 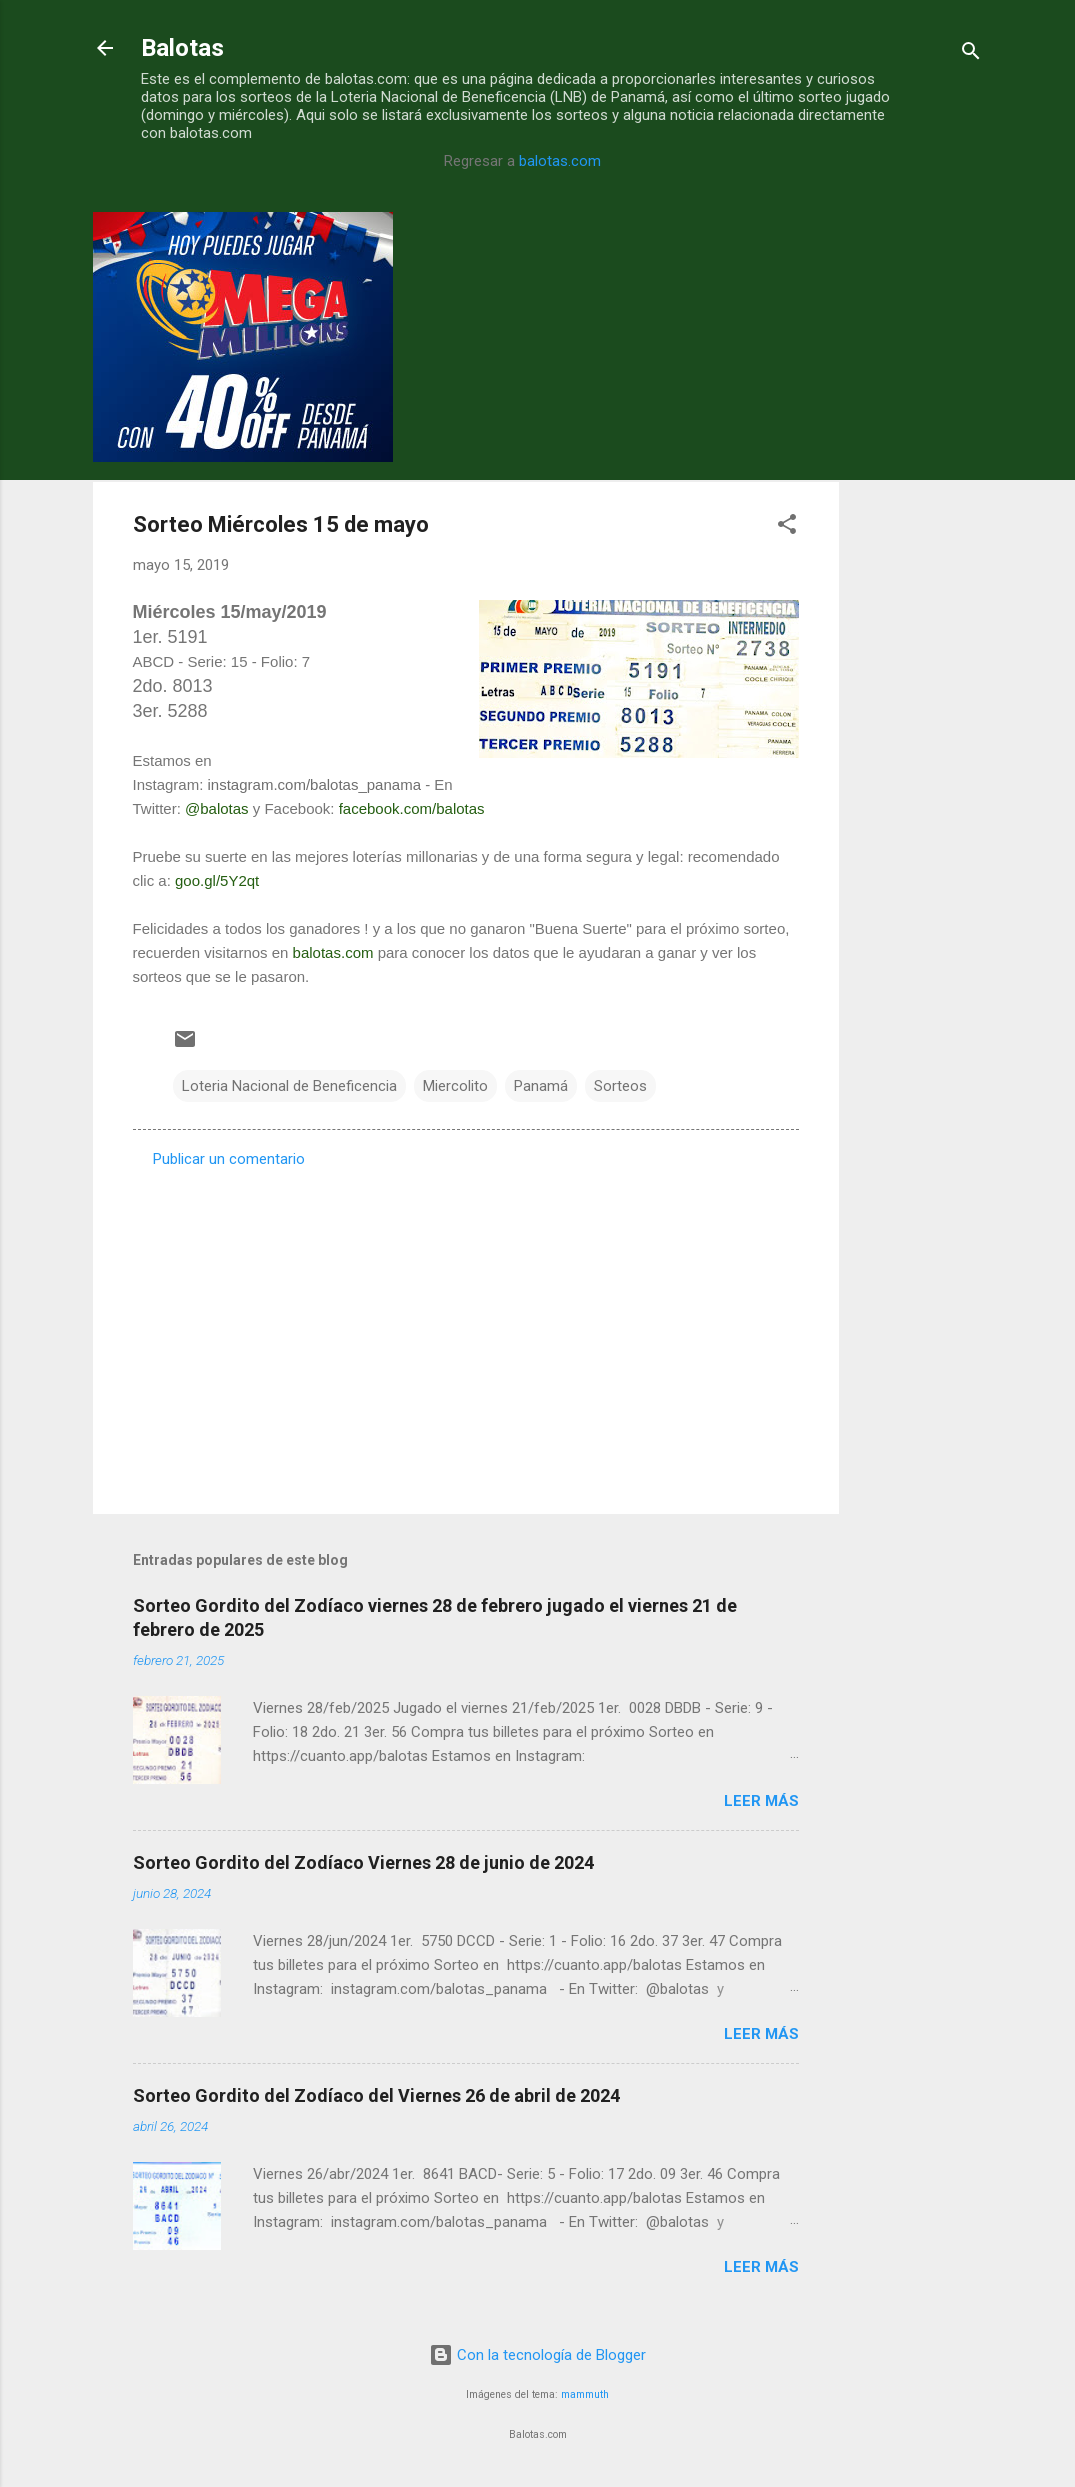 I want to click on balotas.com, so click(x=560, y=161).